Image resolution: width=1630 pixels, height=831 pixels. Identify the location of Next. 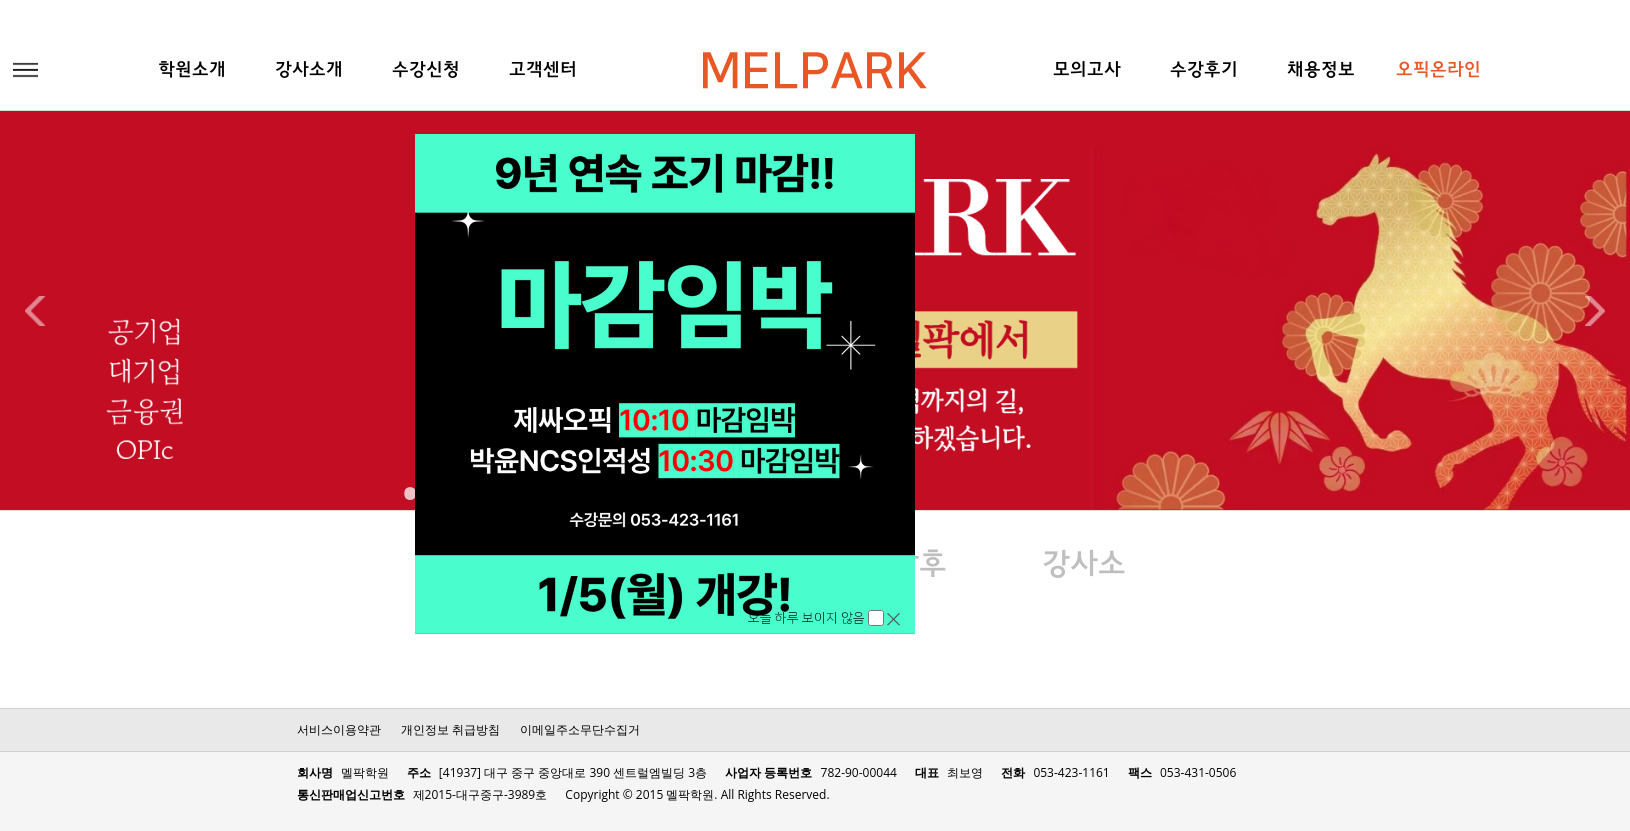
(1595, 311).